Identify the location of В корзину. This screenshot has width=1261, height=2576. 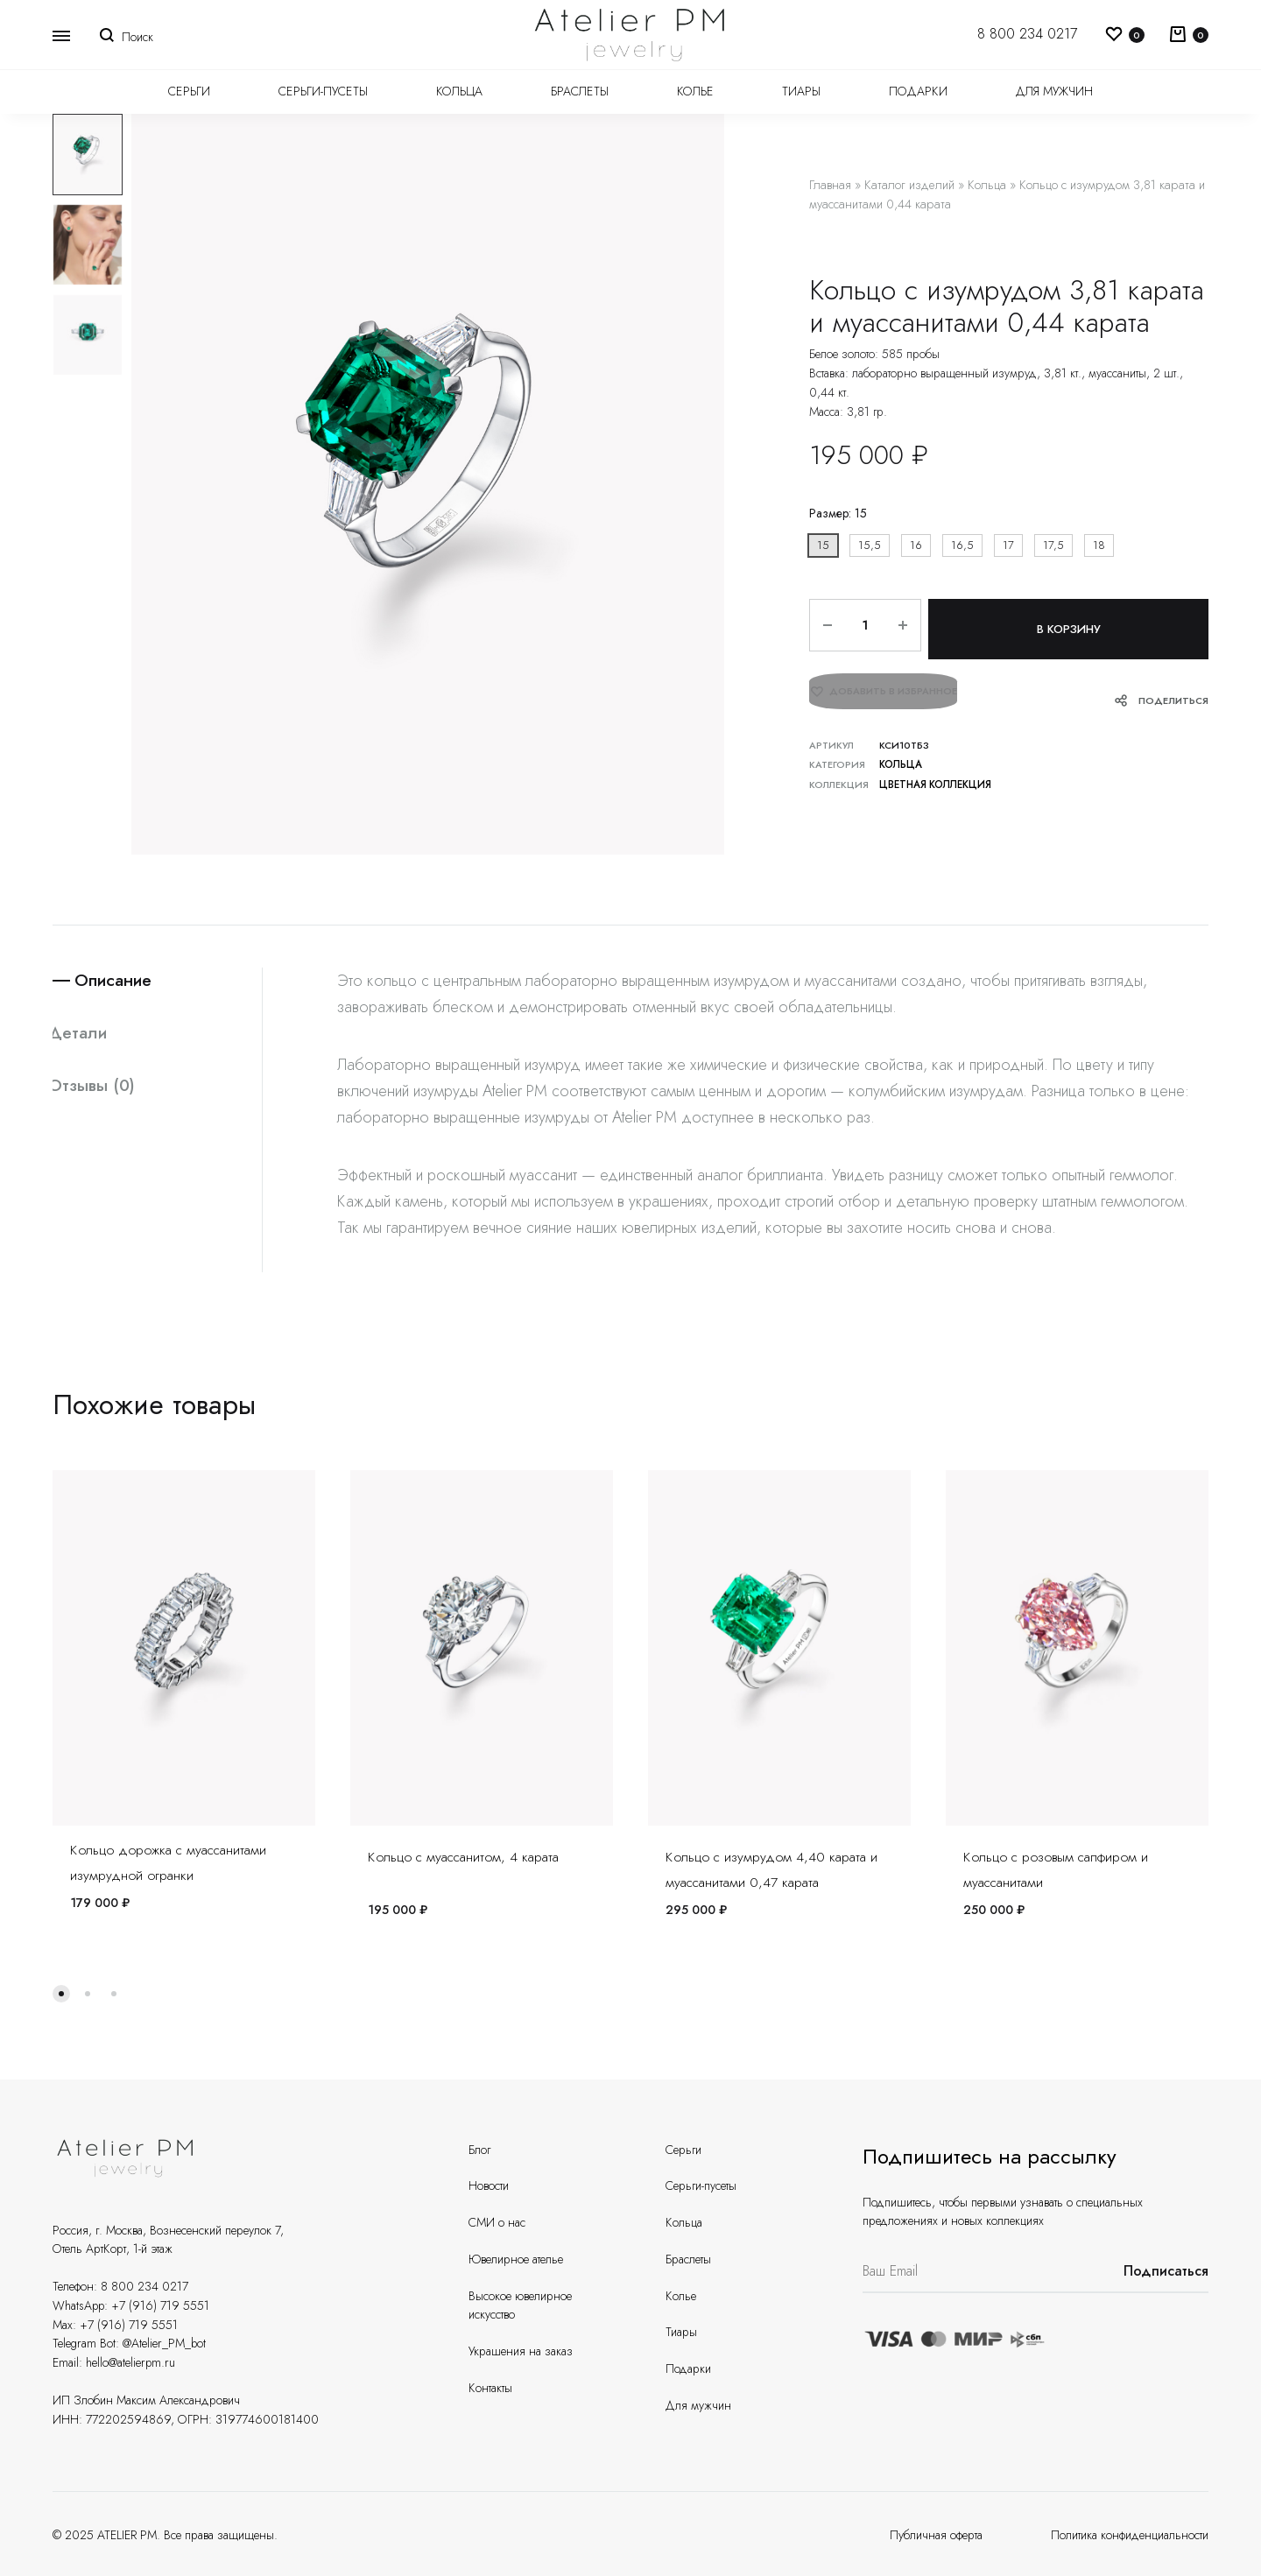
(1066, 625).